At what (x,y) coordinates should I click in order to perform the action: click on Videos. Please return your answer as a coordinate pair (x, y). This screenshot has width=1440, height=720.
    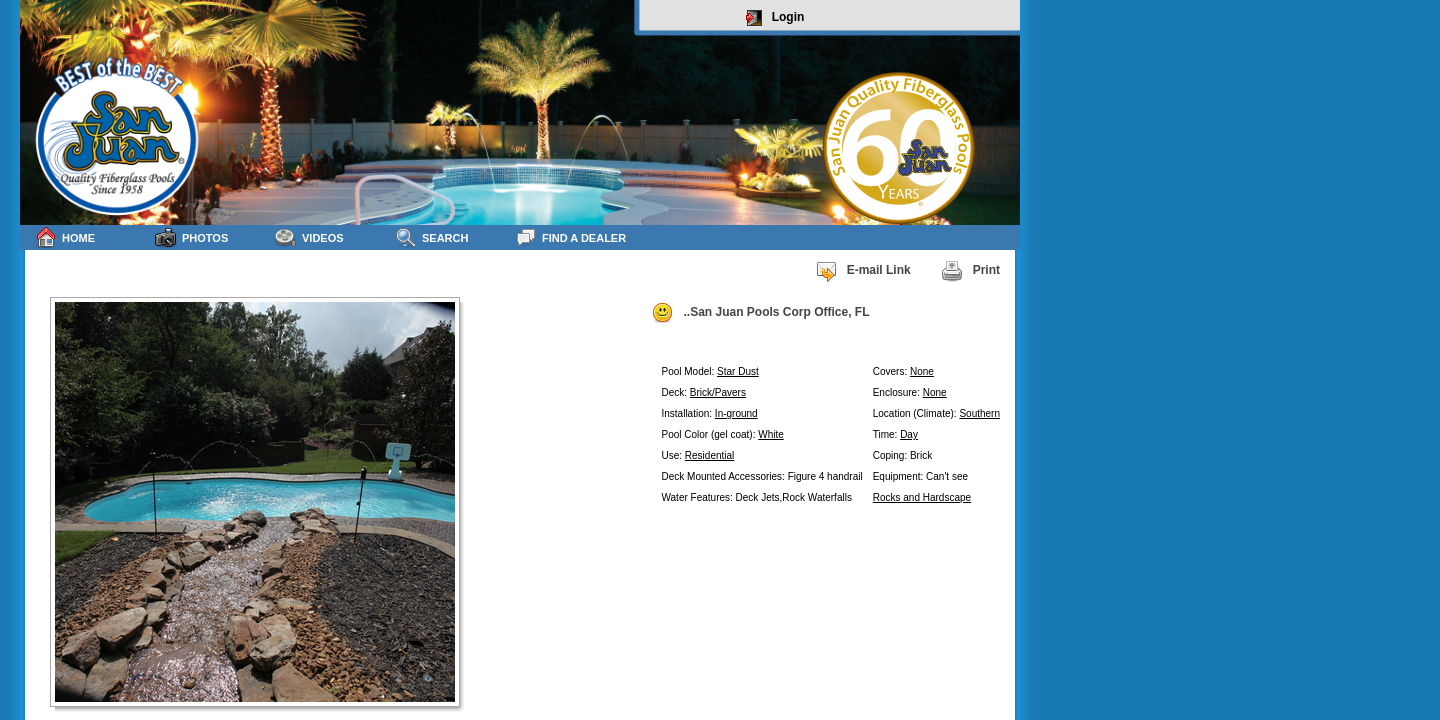
    Looking at the image, I should click on (309, 237).